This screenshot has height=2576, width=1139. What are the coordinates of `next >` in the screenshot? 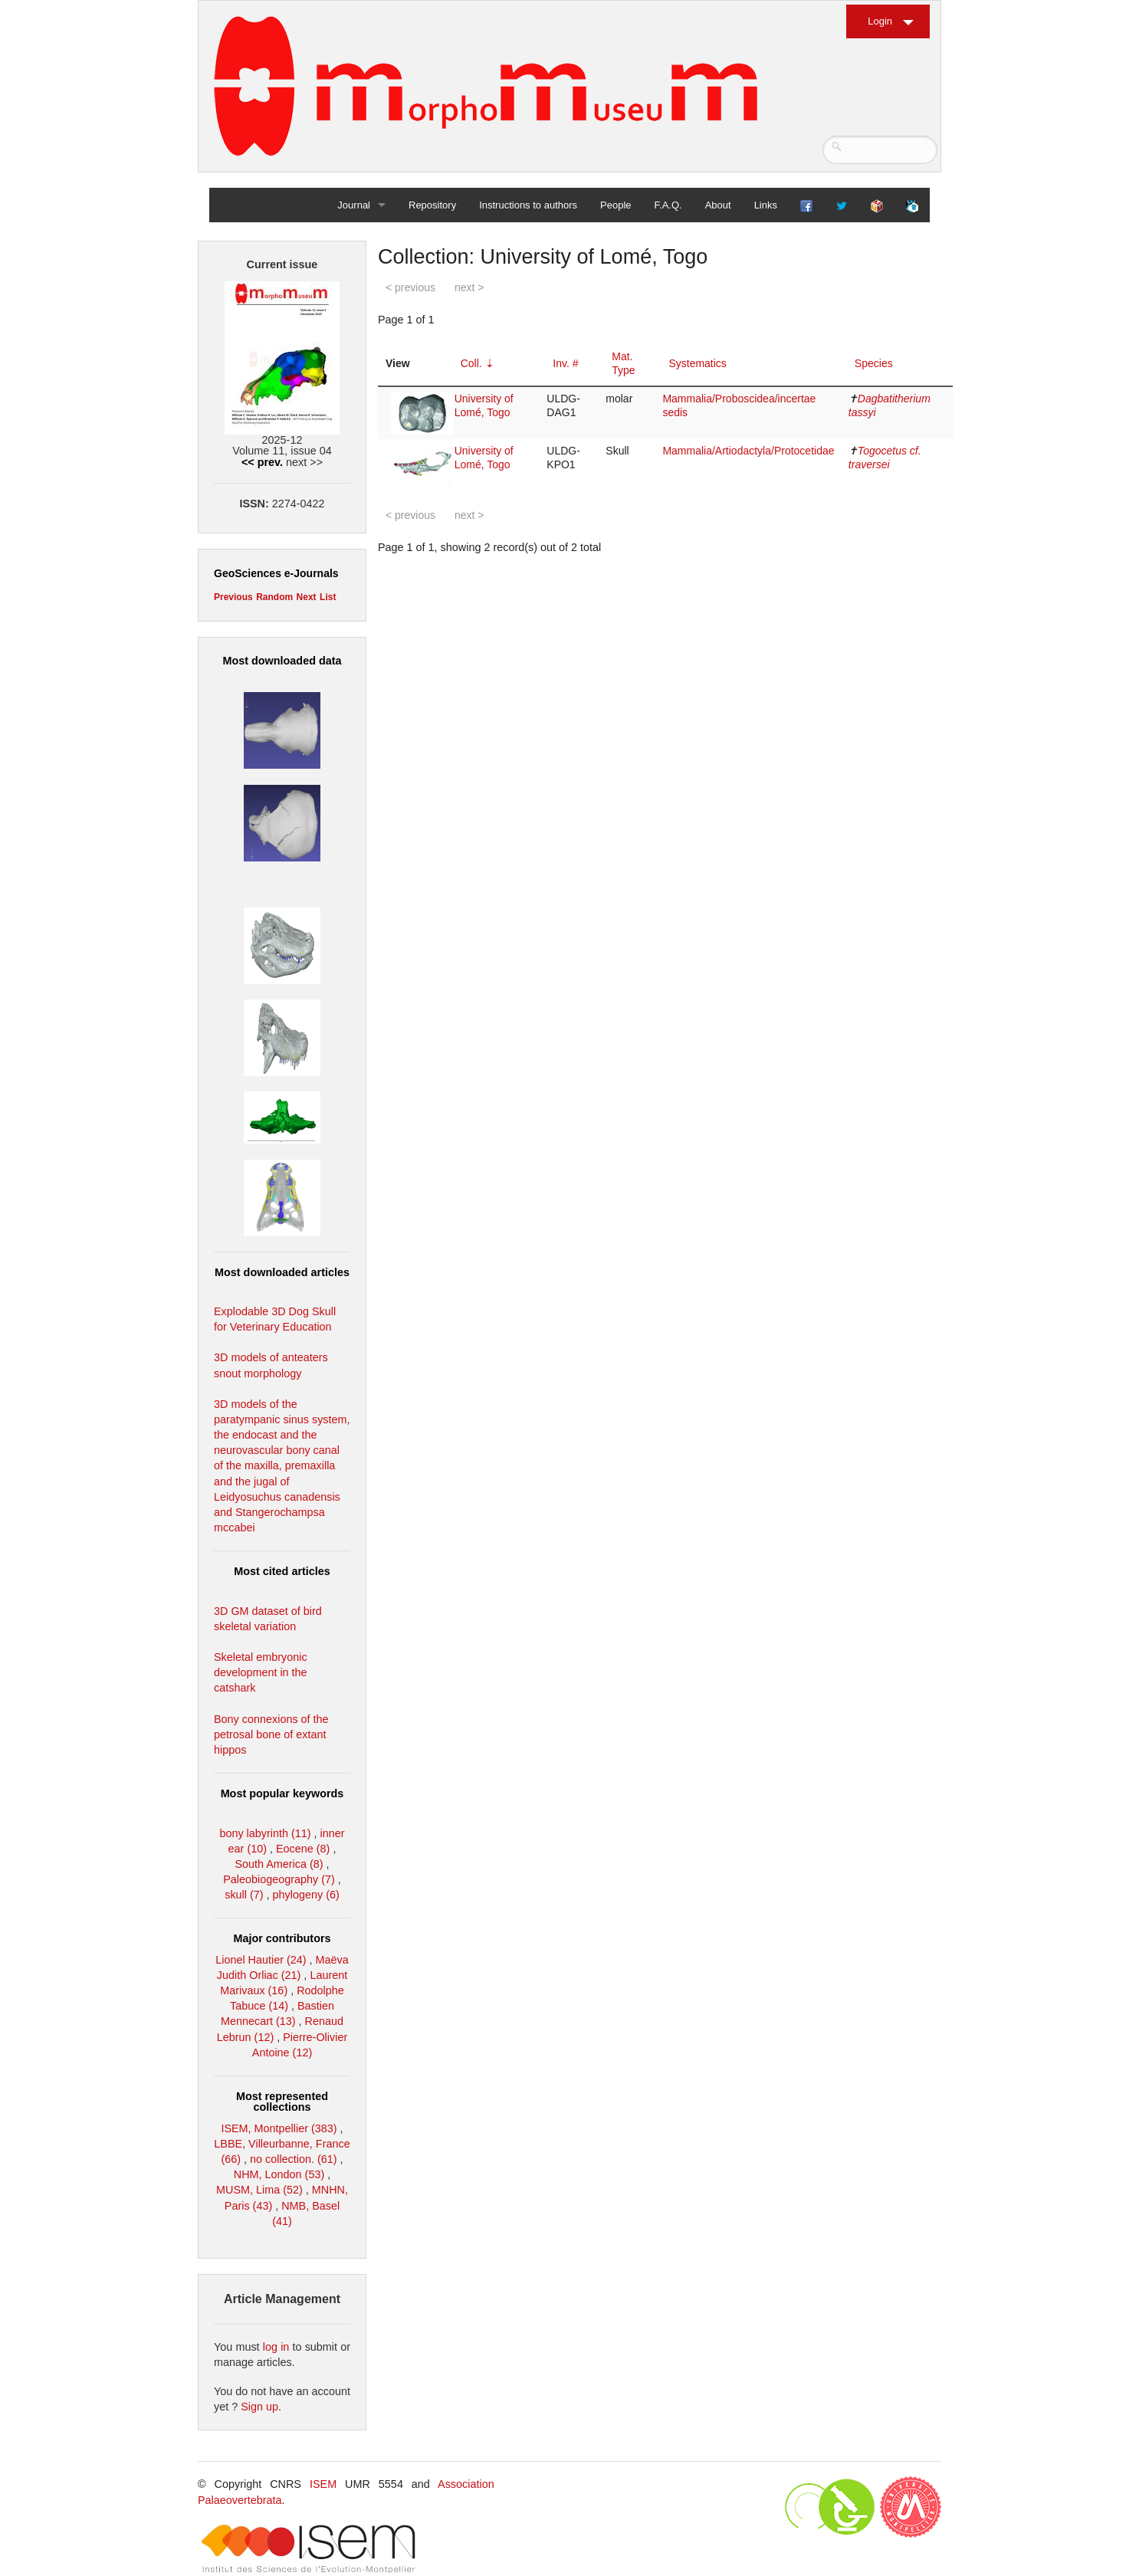 It's located at (469, 287).